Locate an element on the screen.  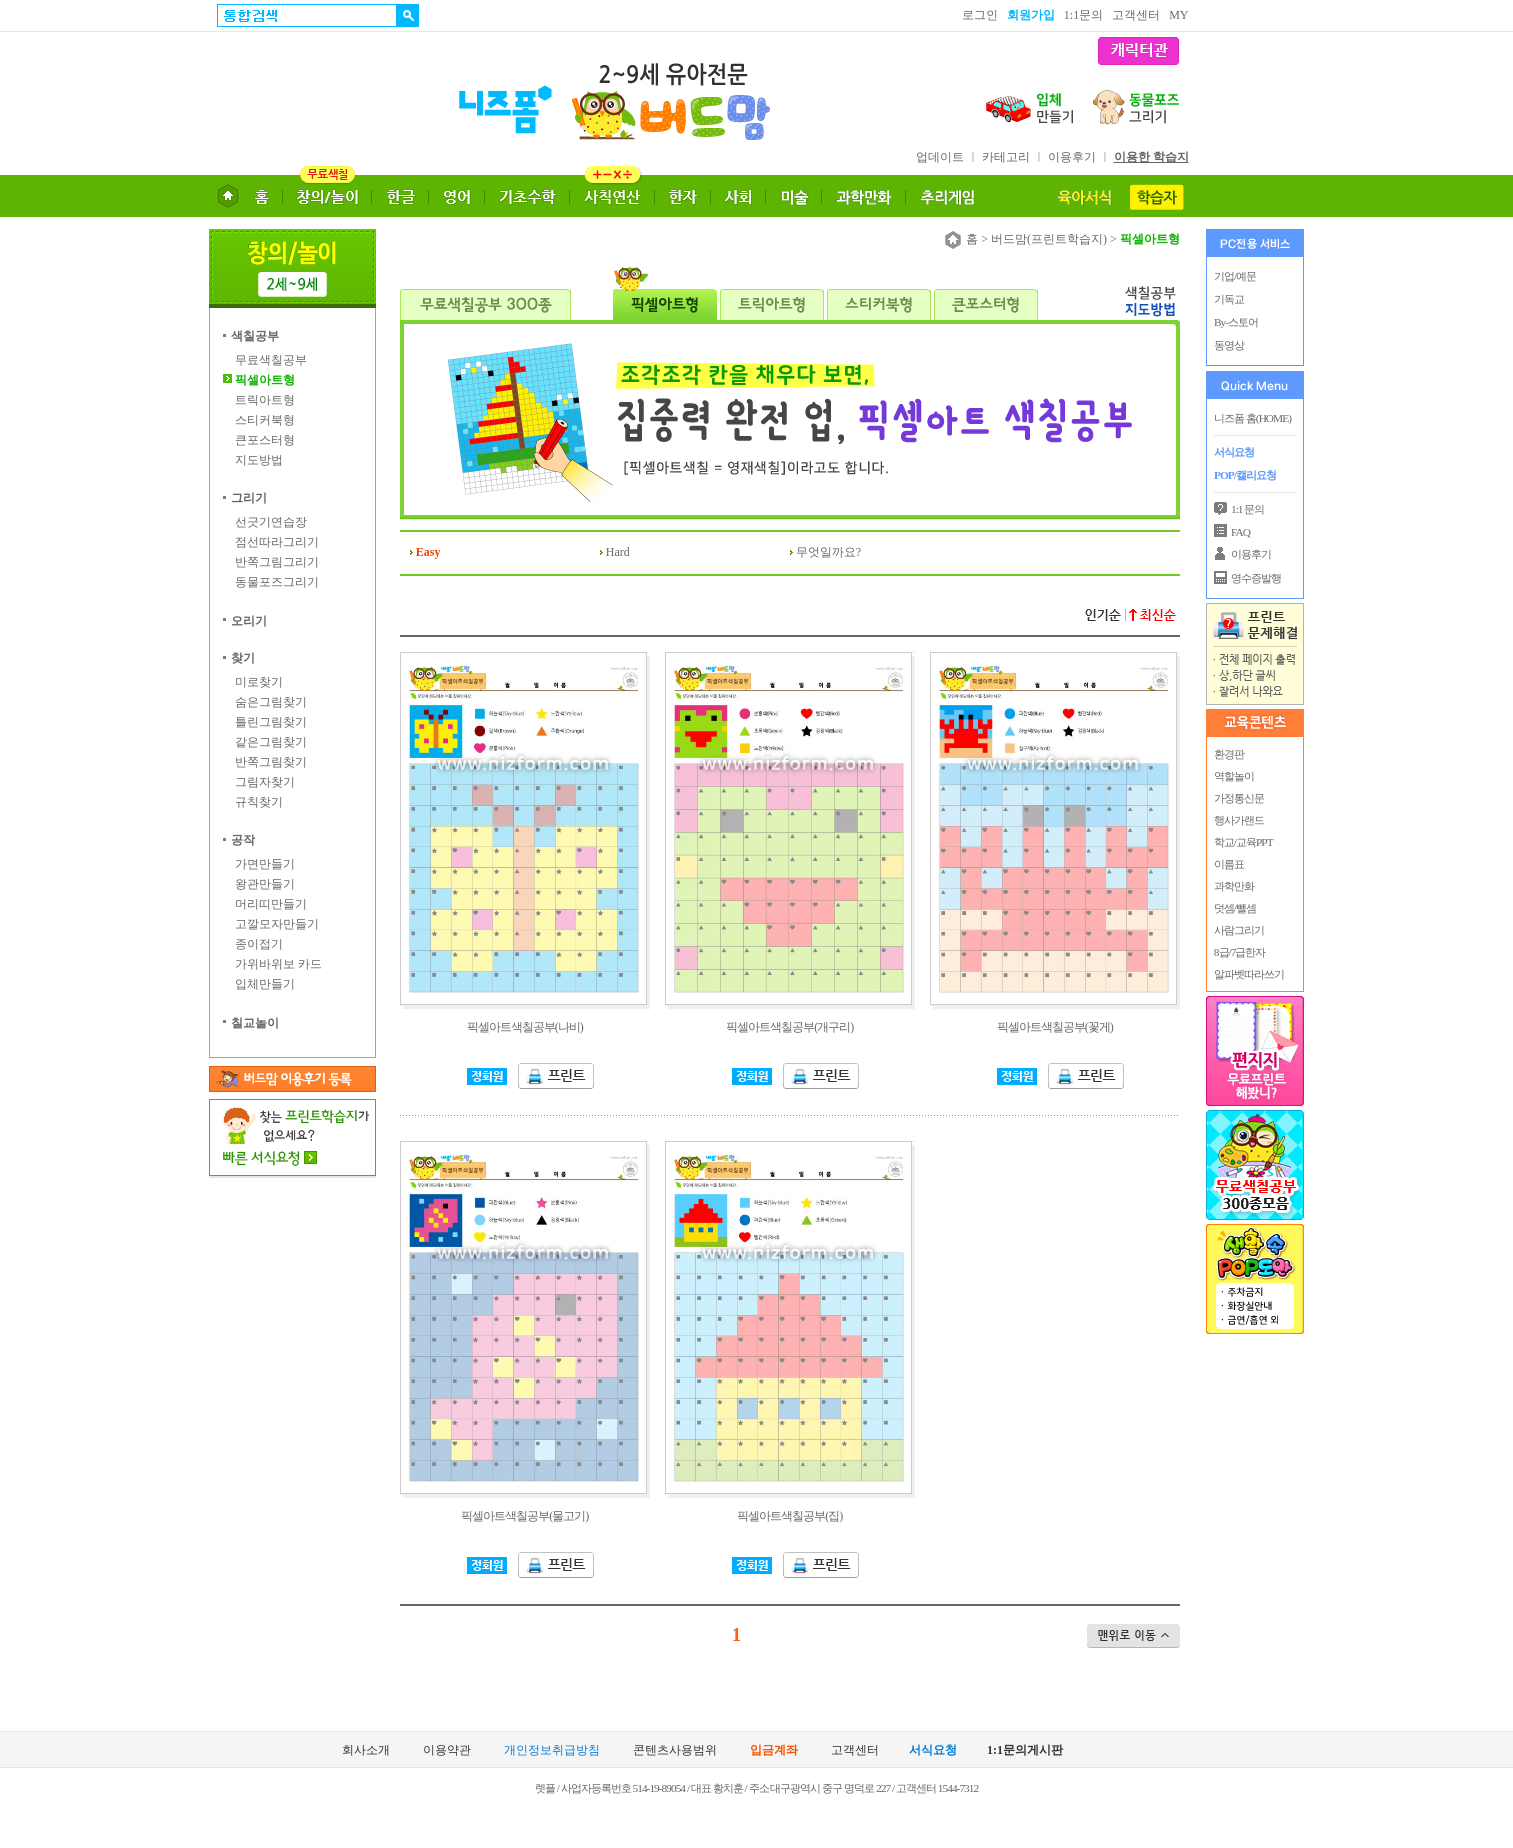
8급/7급한자 is located at coordinates (1238, 952).